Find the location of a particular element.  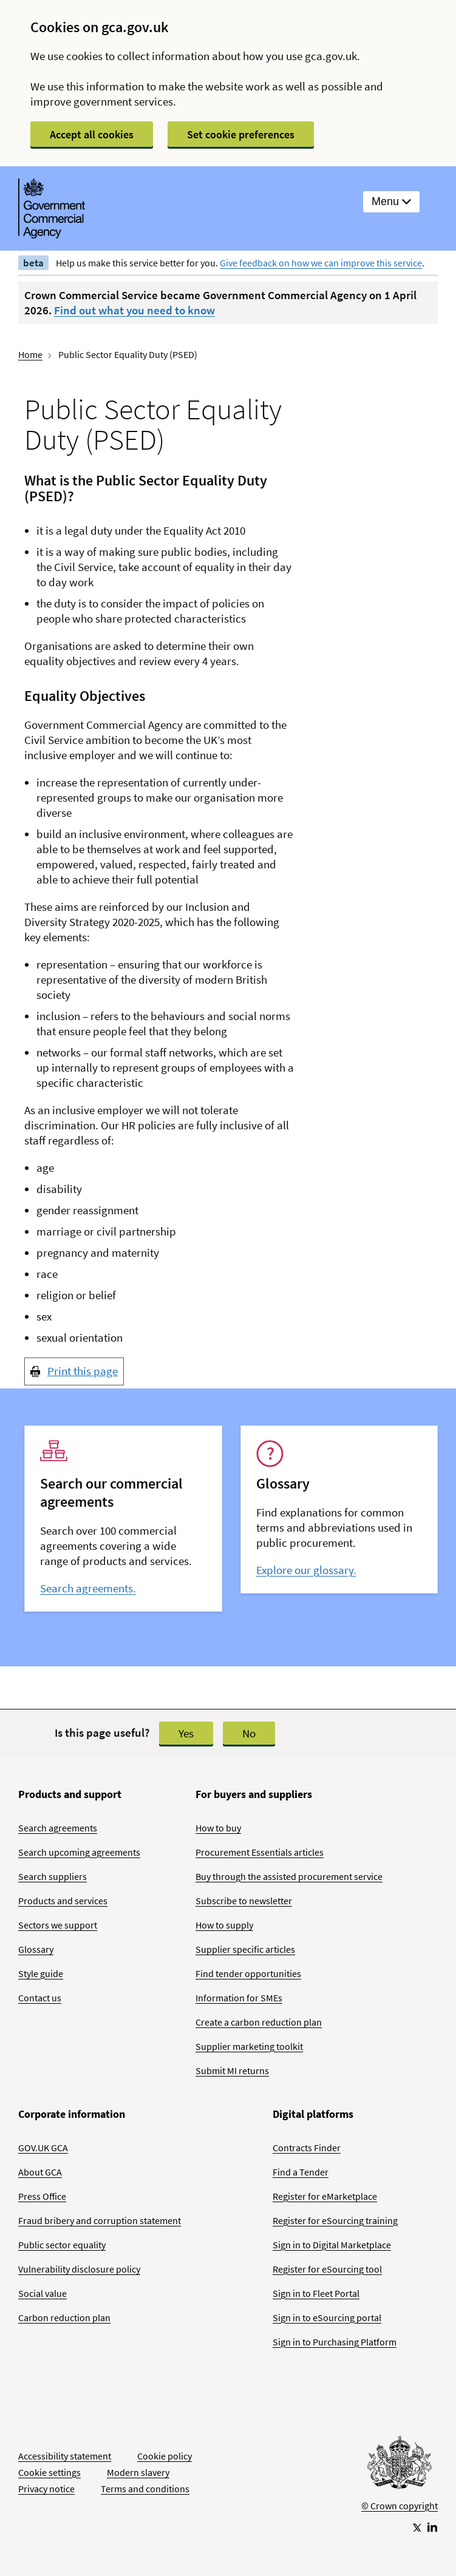

Supplier specific articles is located at coordinates (245, 1949).